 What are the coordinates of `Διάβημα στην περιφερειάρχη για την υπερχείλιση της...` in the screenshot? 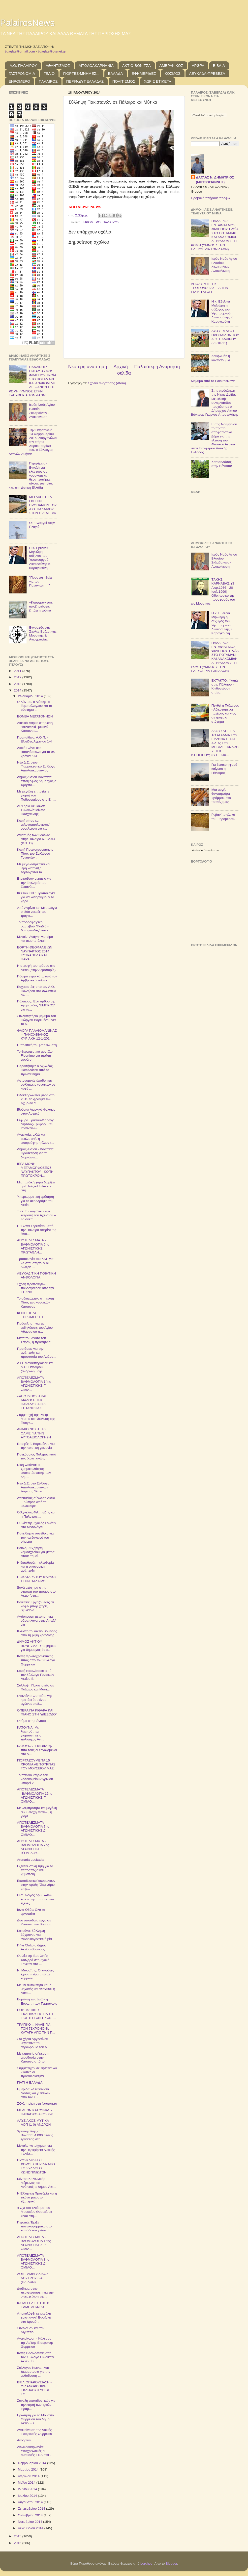 It's located at (35, 2292).